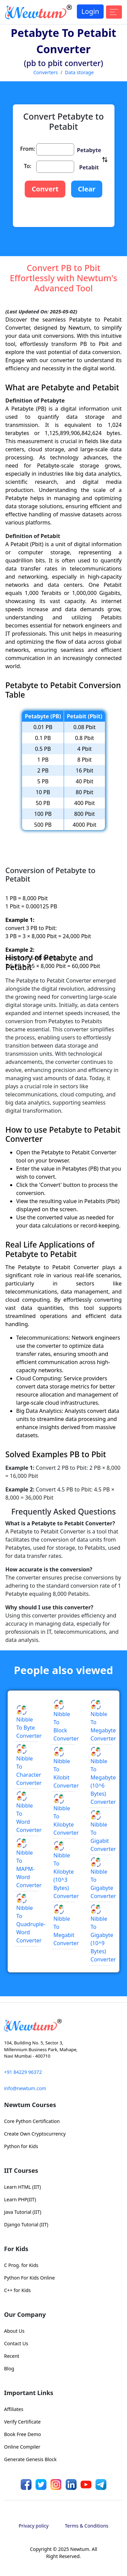 Image resolution: width=127 pixels, height=2576 pixels. Describe the element at coordinates (35, 2133) in the screenshot. I see `Create Own Cryptocurrency` at that location.